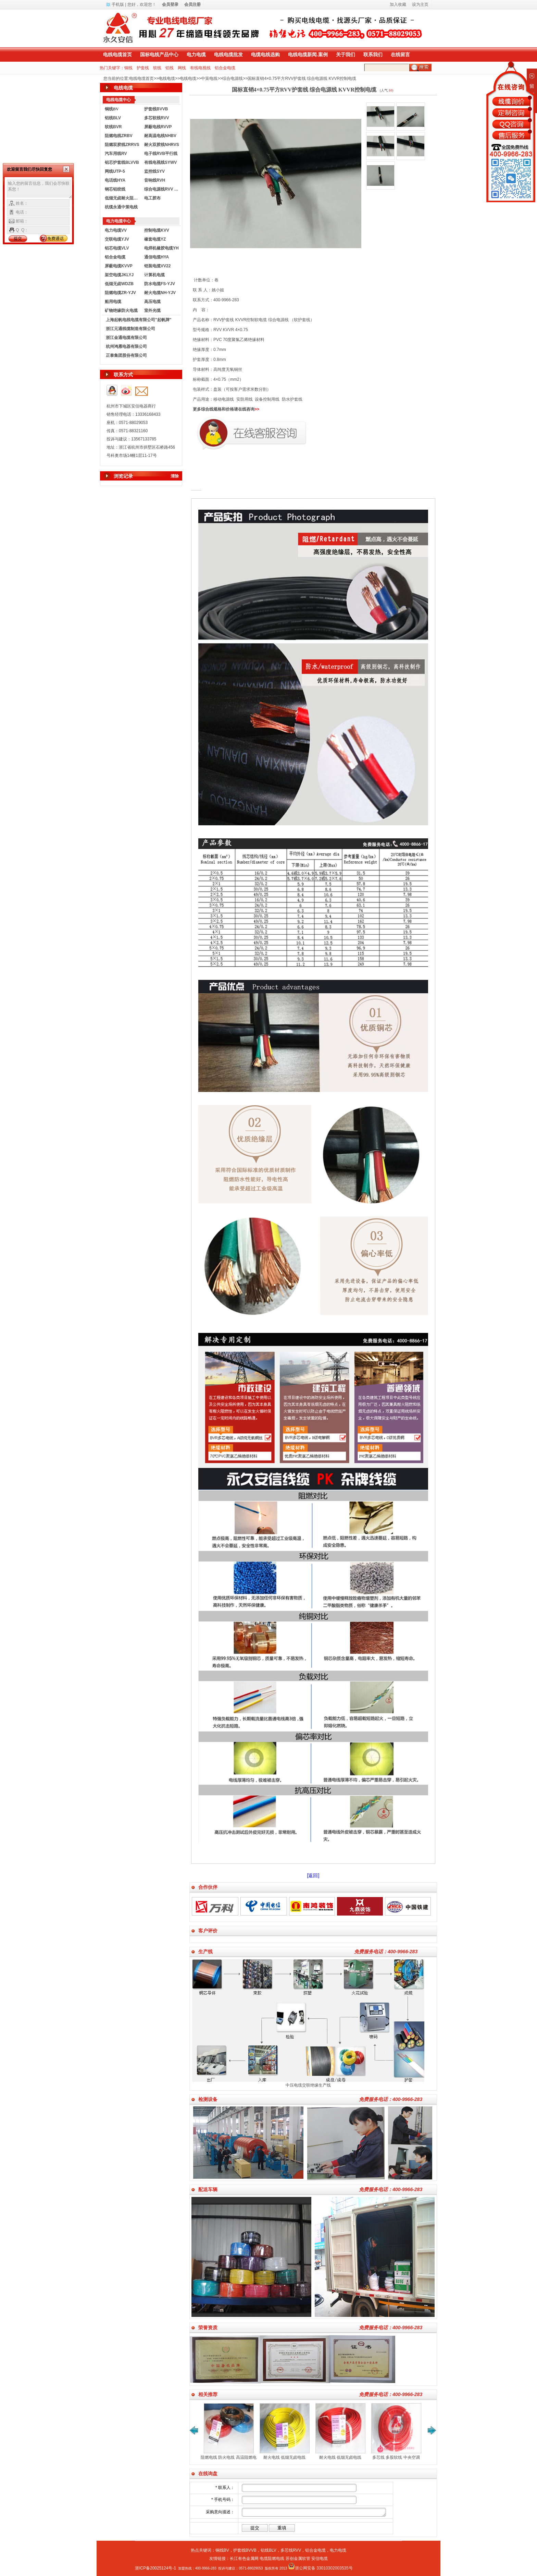 This screenshot has width=537, height=2576. I want to click on 正泰集团股份有限公司, so click(126, 355).